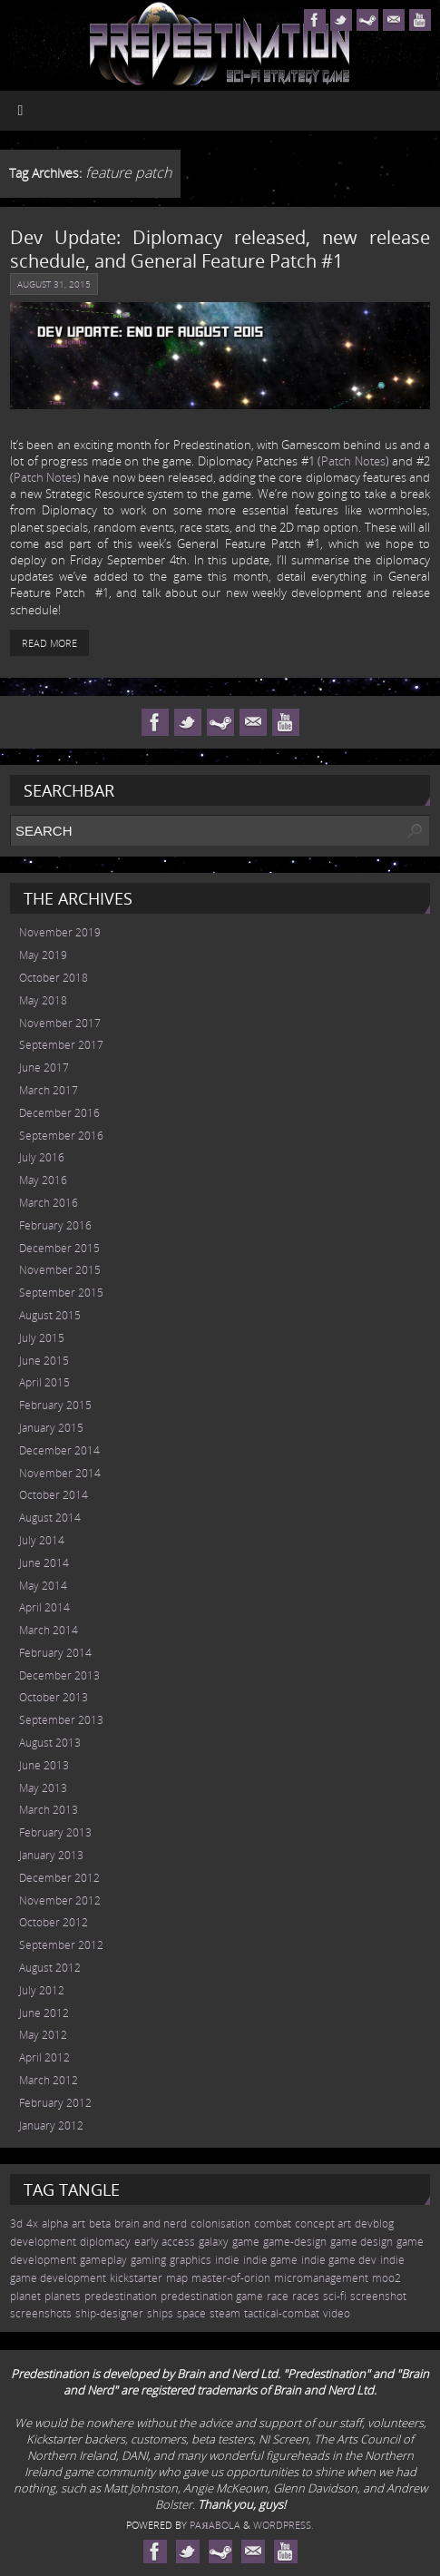 The image size is (440, 2576). I want to click on November 2012, so click(60, 1900).